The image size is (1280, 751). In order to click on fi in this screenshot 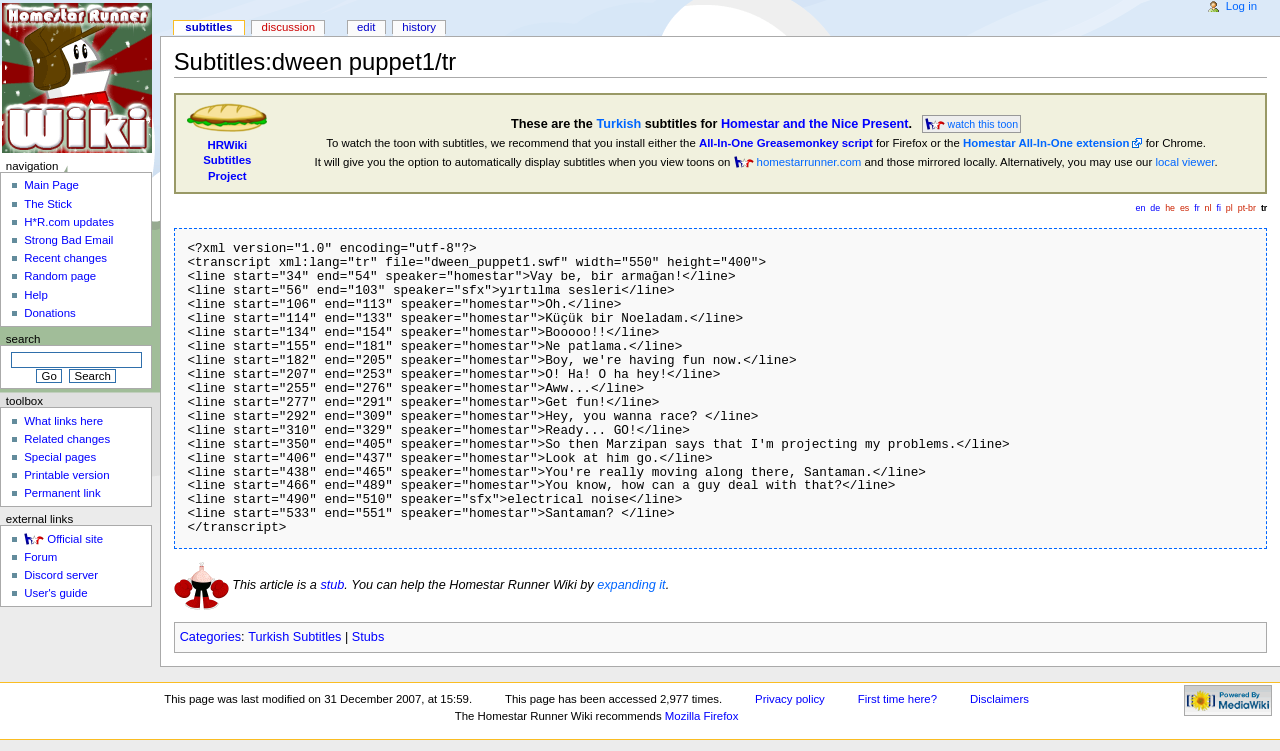, I will do `click(1218, 208)`.